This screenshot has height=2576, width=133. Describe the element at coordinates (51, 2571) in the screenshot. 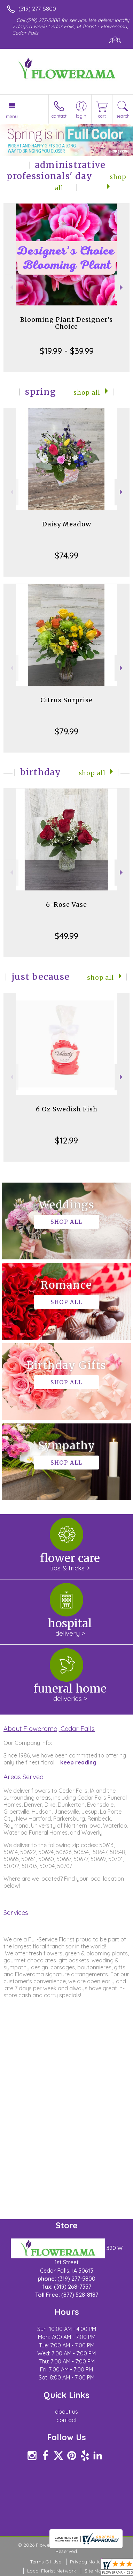

I see `Local Florist Network` at that location.